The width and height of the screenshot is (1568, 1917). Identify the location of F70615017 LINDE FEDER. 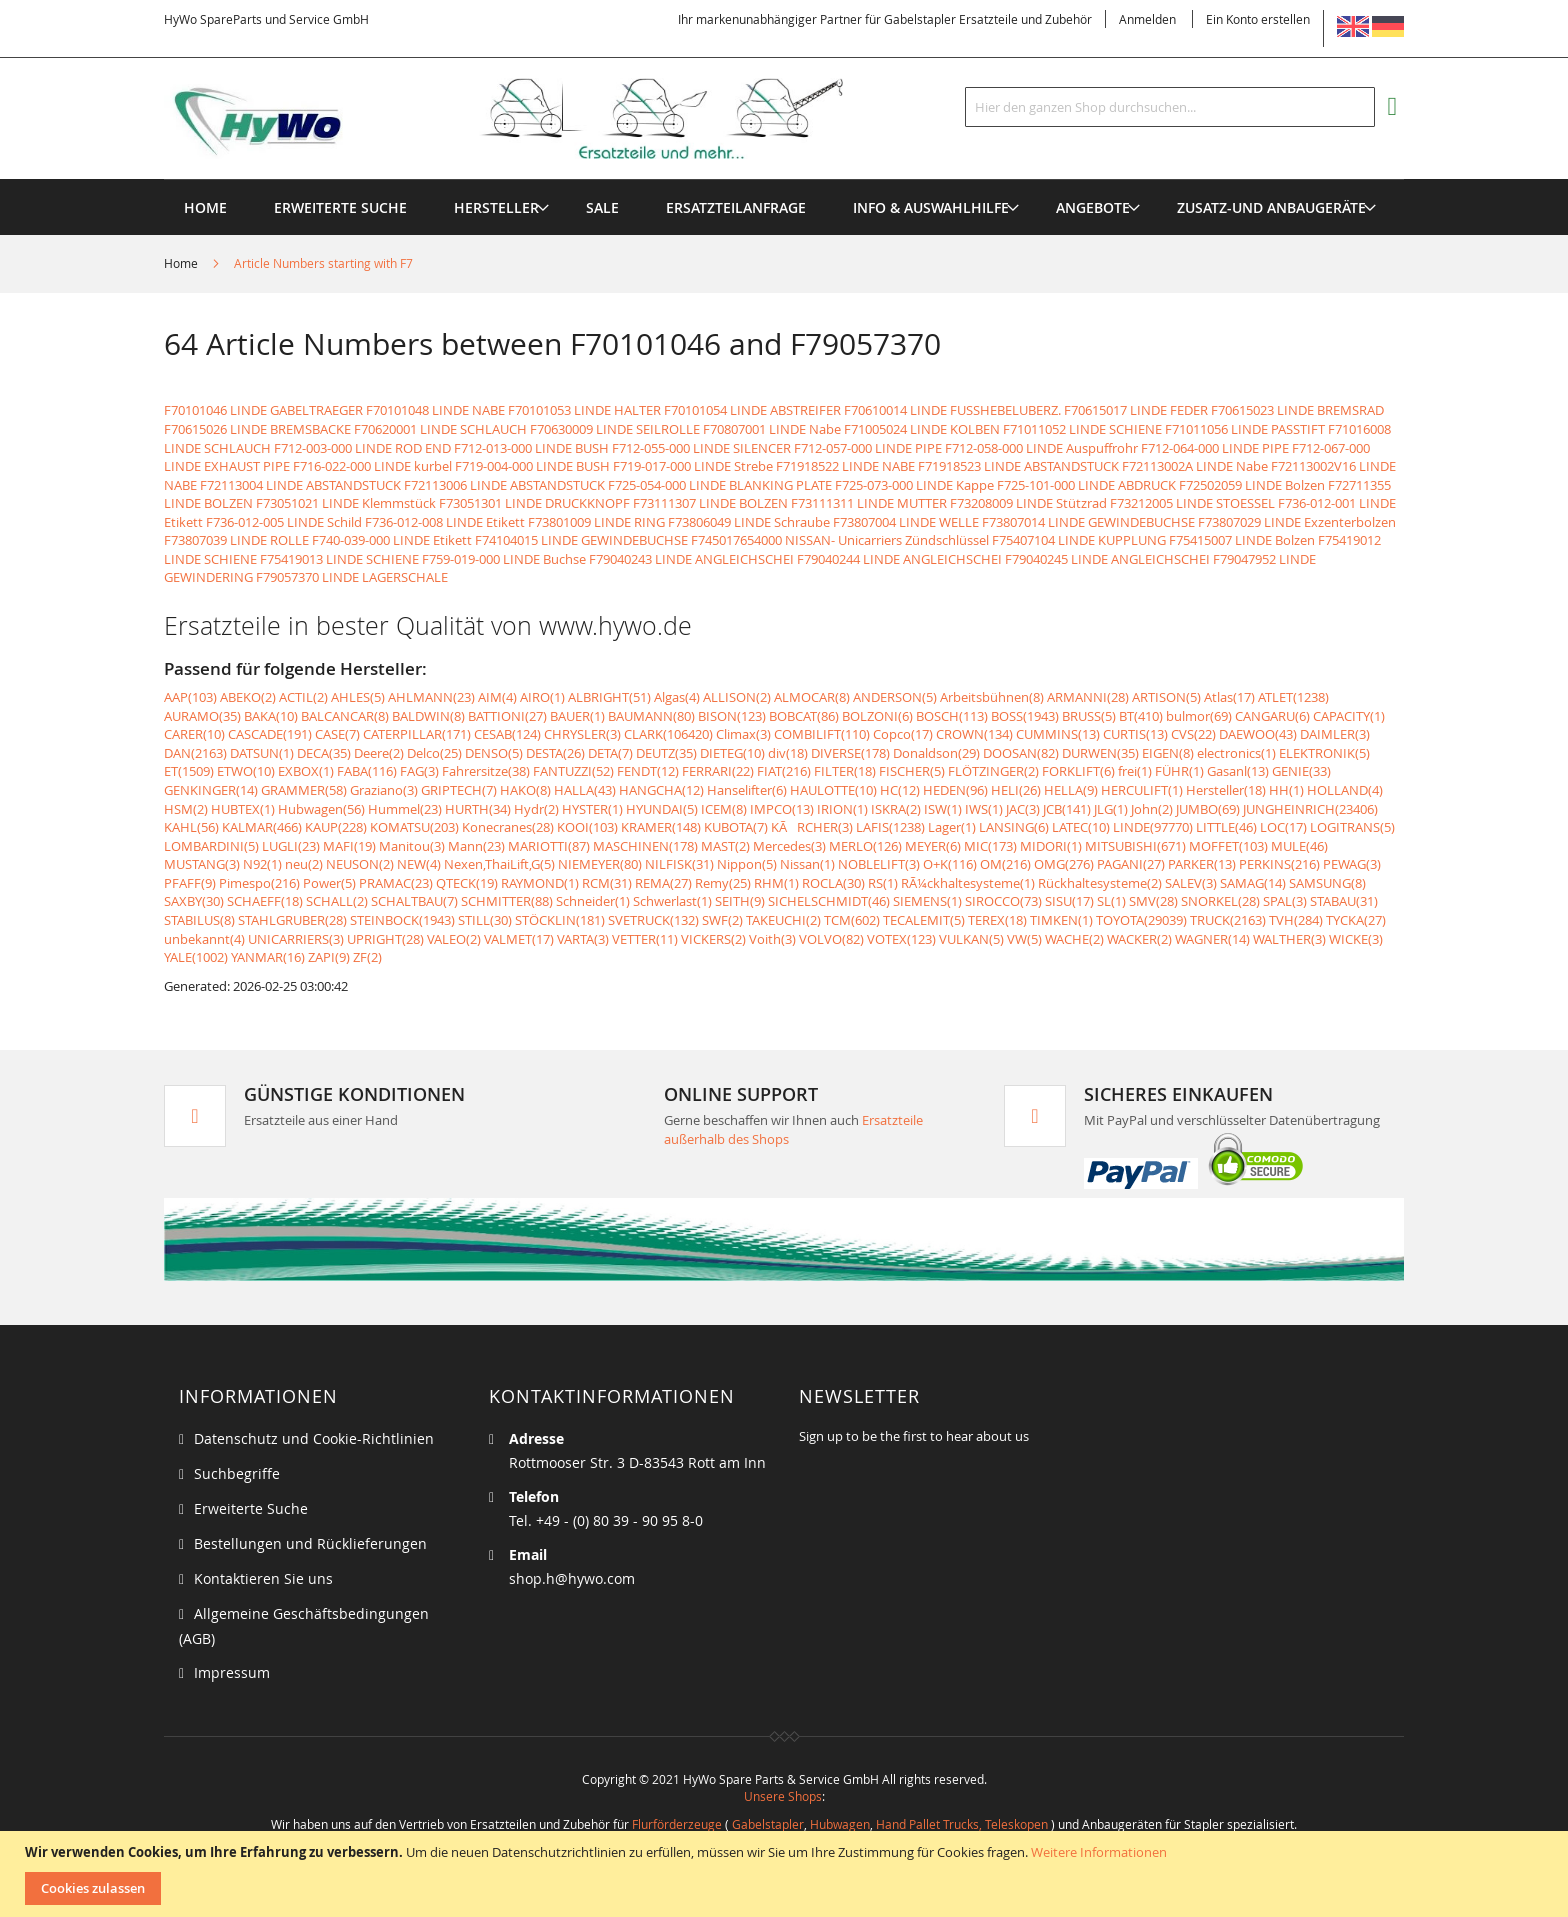
(1136, 410).